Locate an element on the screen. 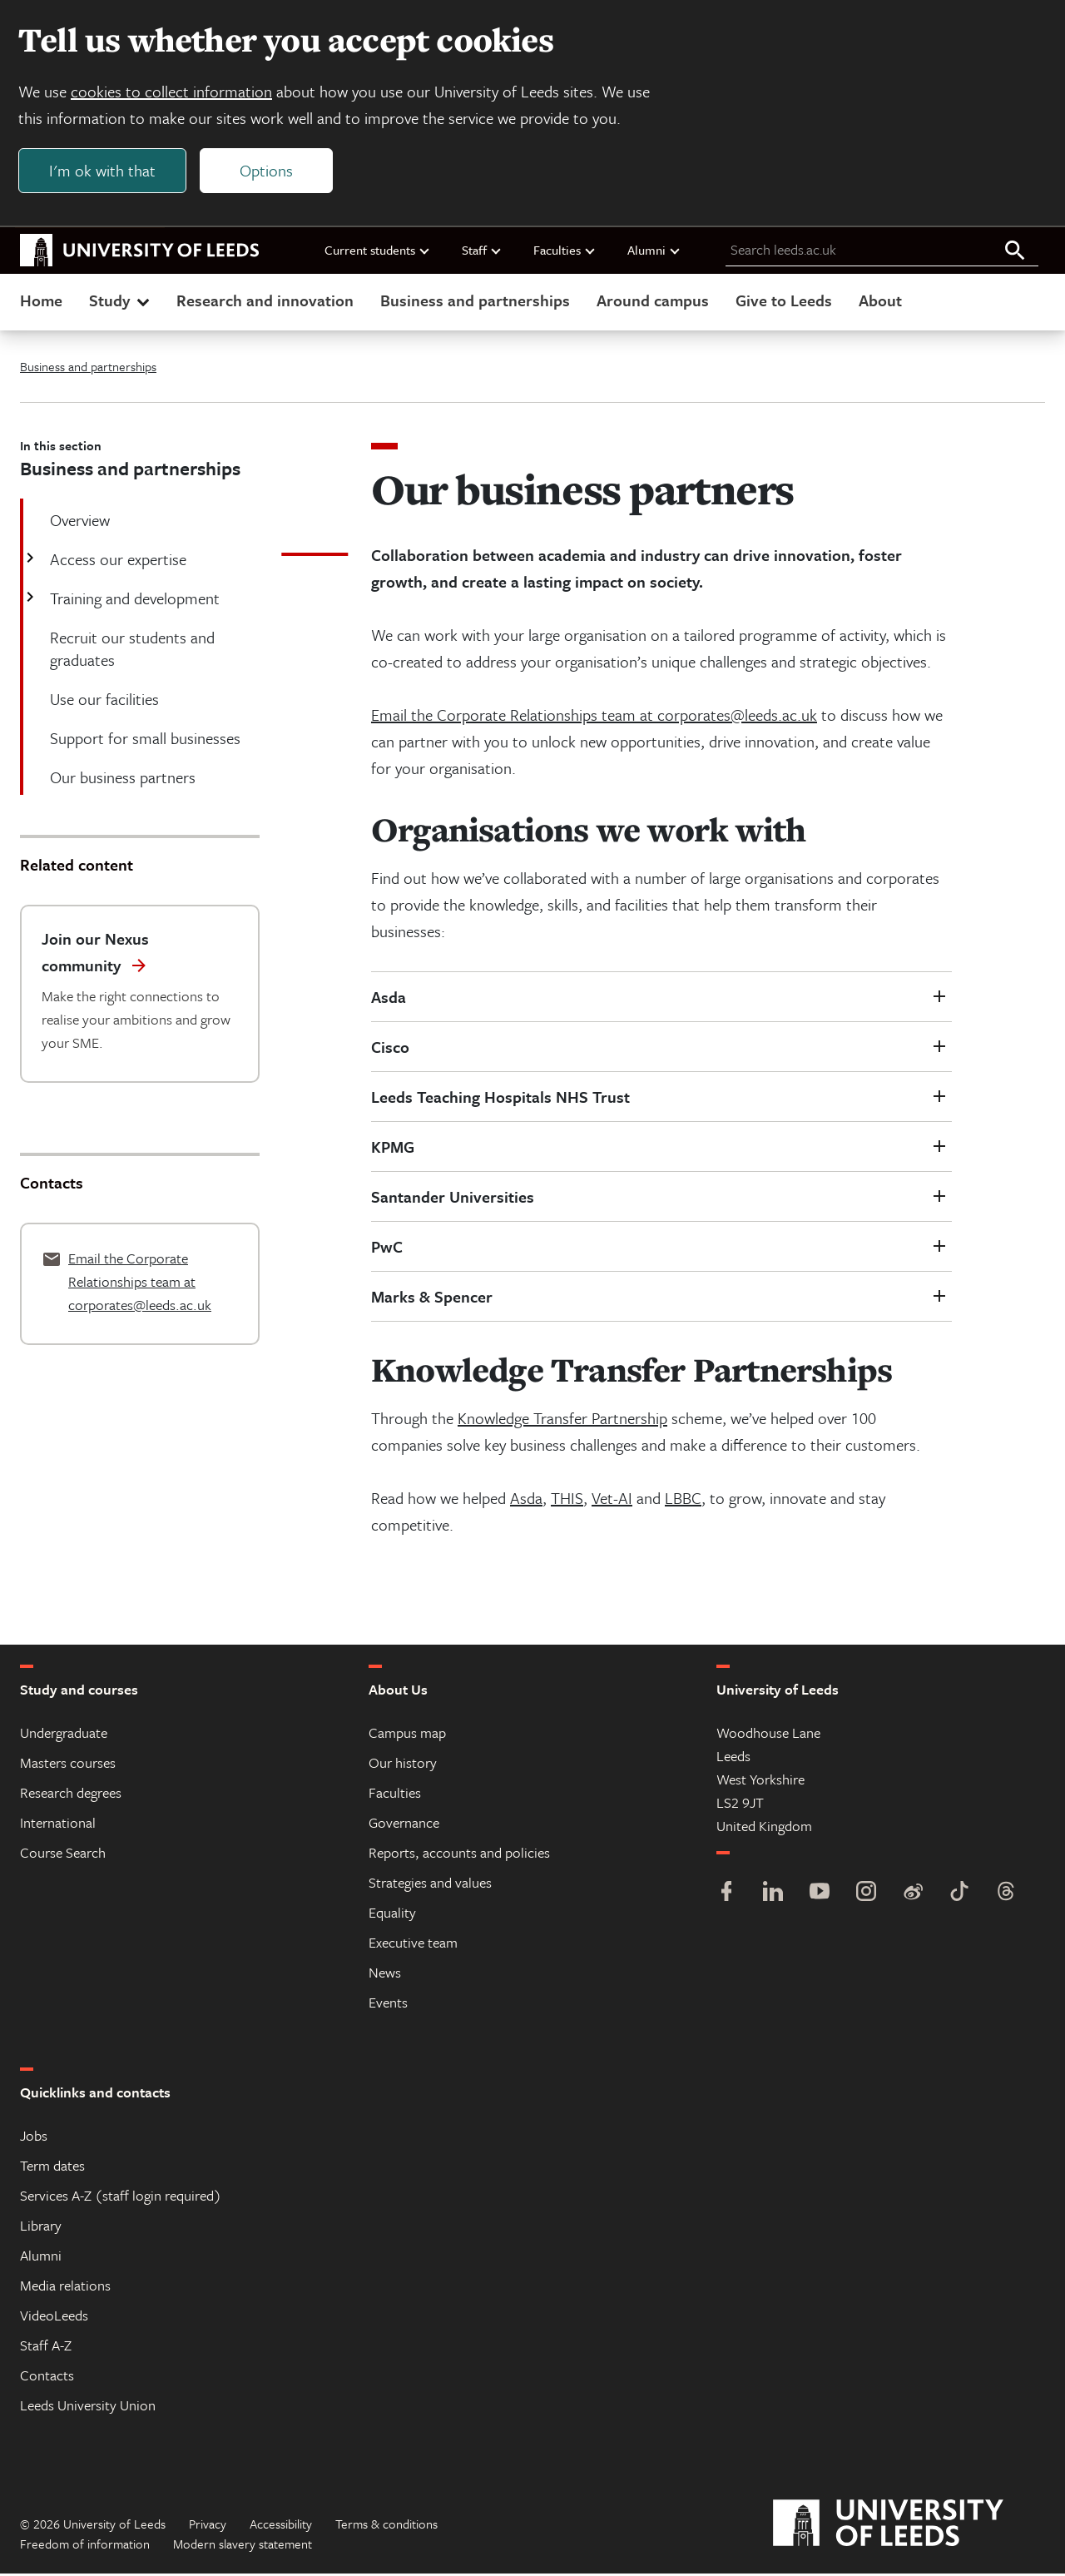 The height and width of the screenshot is (2576, 1065). Course Search is located at coordinates (63, 1854).